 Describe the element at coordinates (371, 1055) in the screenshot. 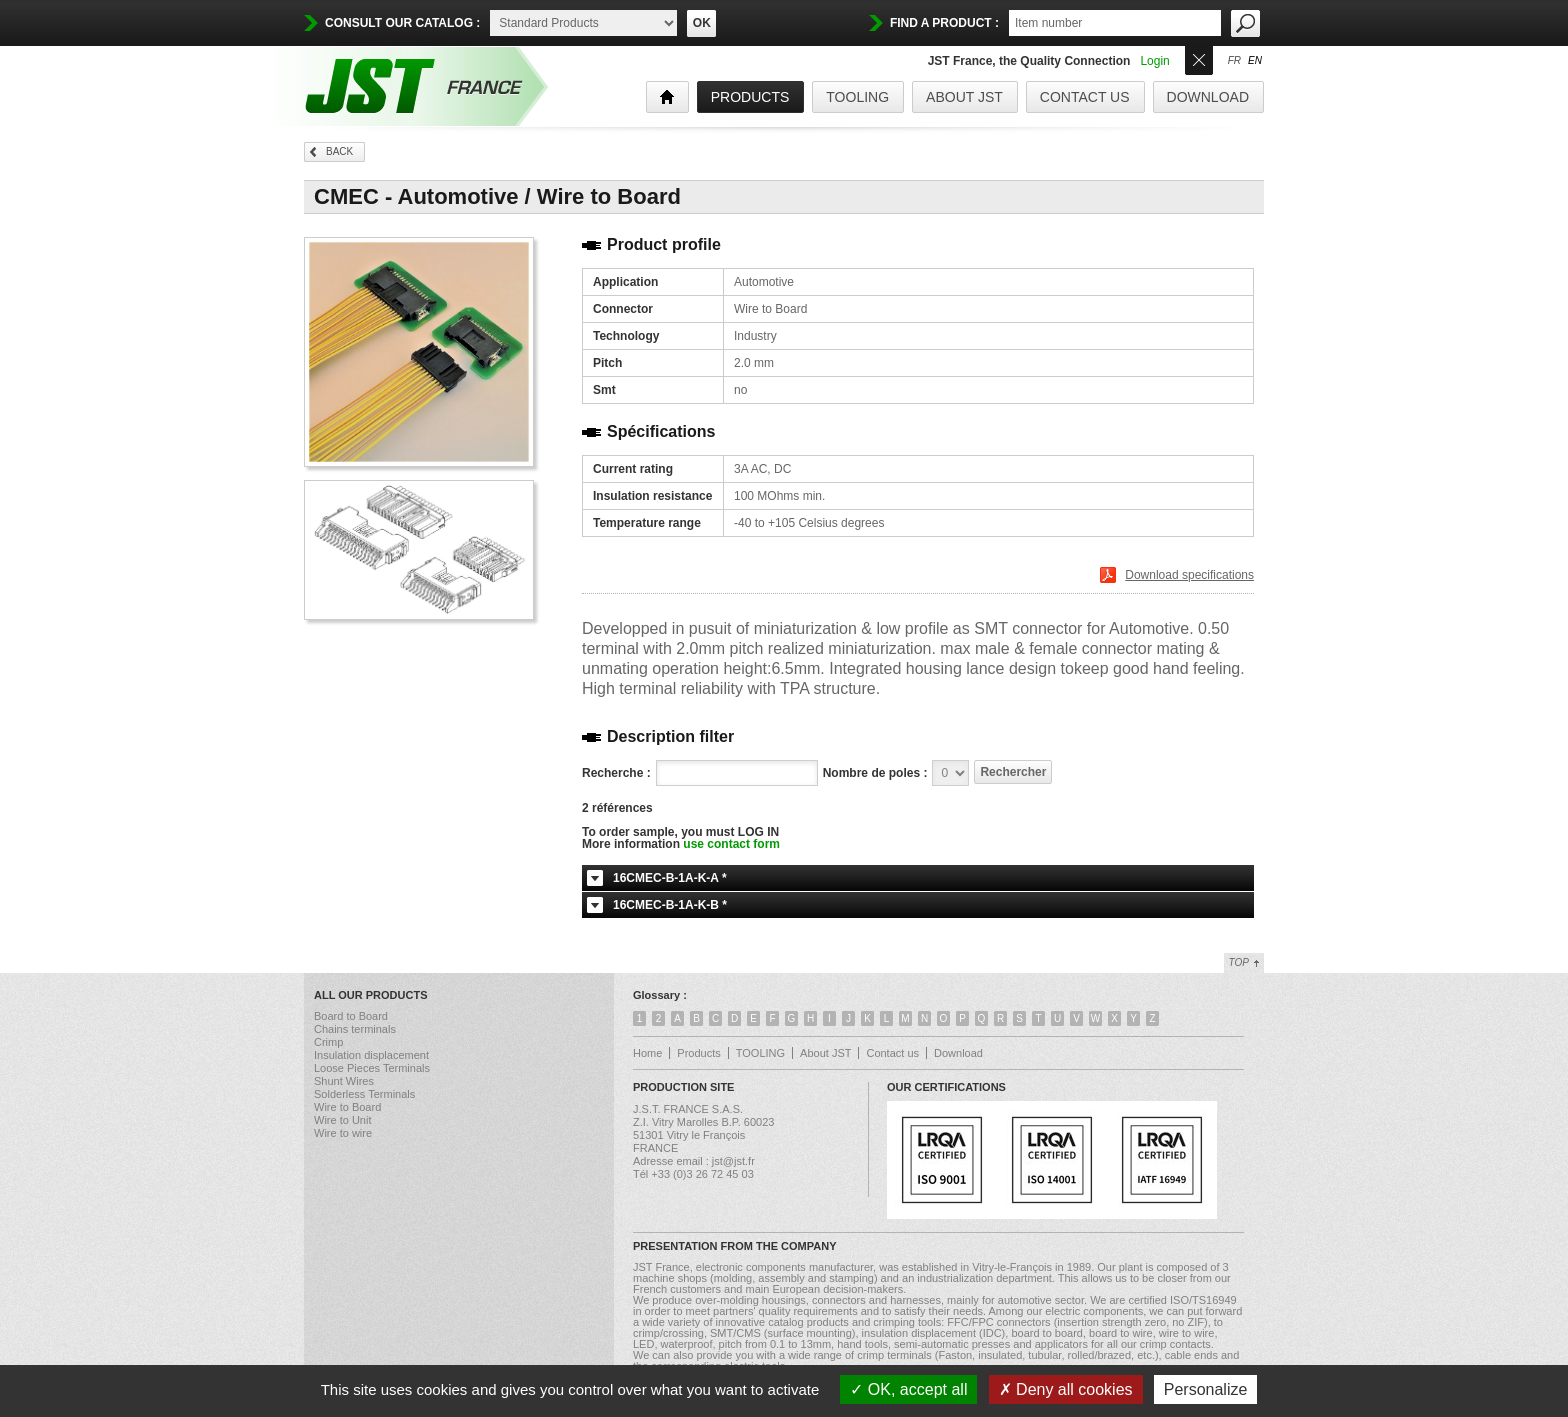

I see `Insulation displacement` at that location.